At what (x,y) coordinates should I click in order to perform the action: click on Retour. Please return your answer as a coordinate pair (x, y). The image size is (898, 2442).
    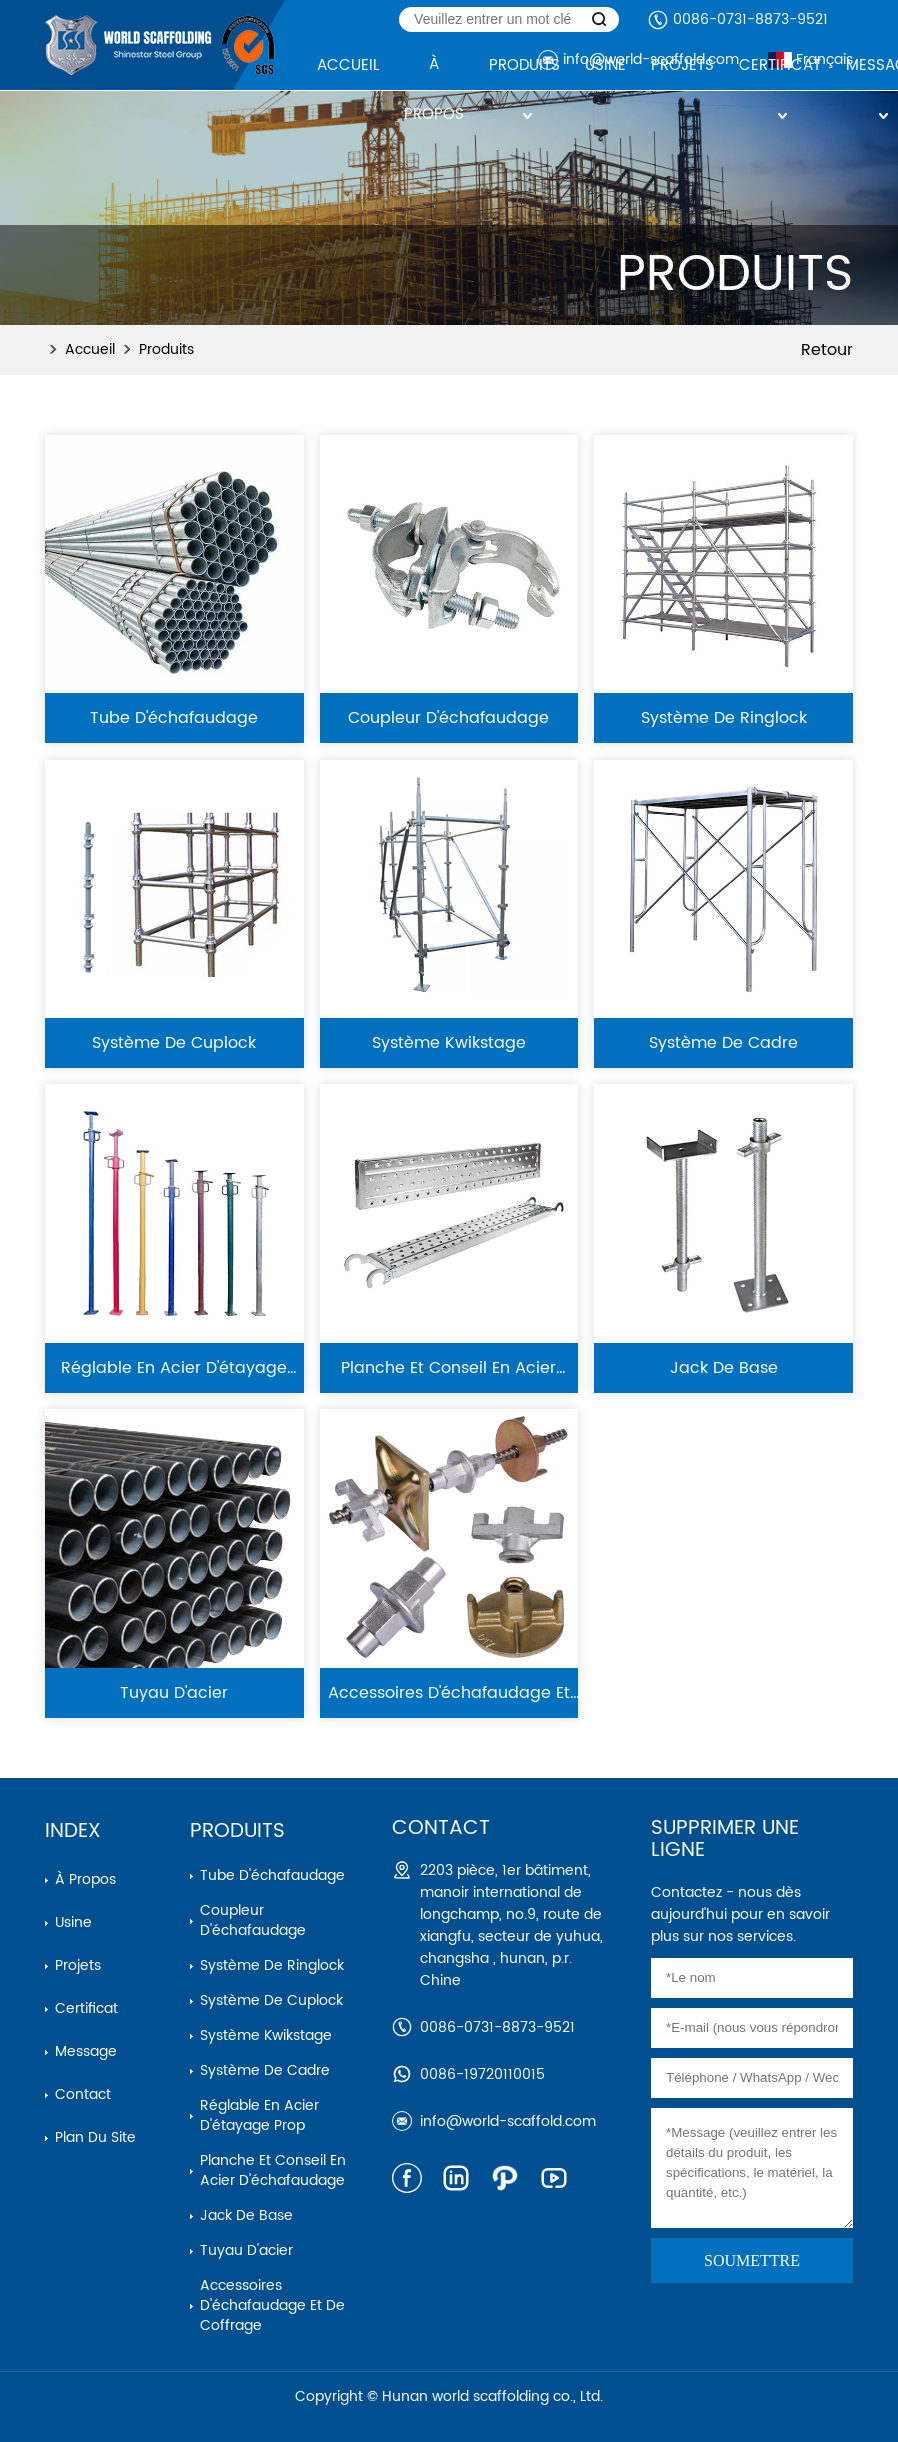
    Looking at the image, I should click on (827, 350).